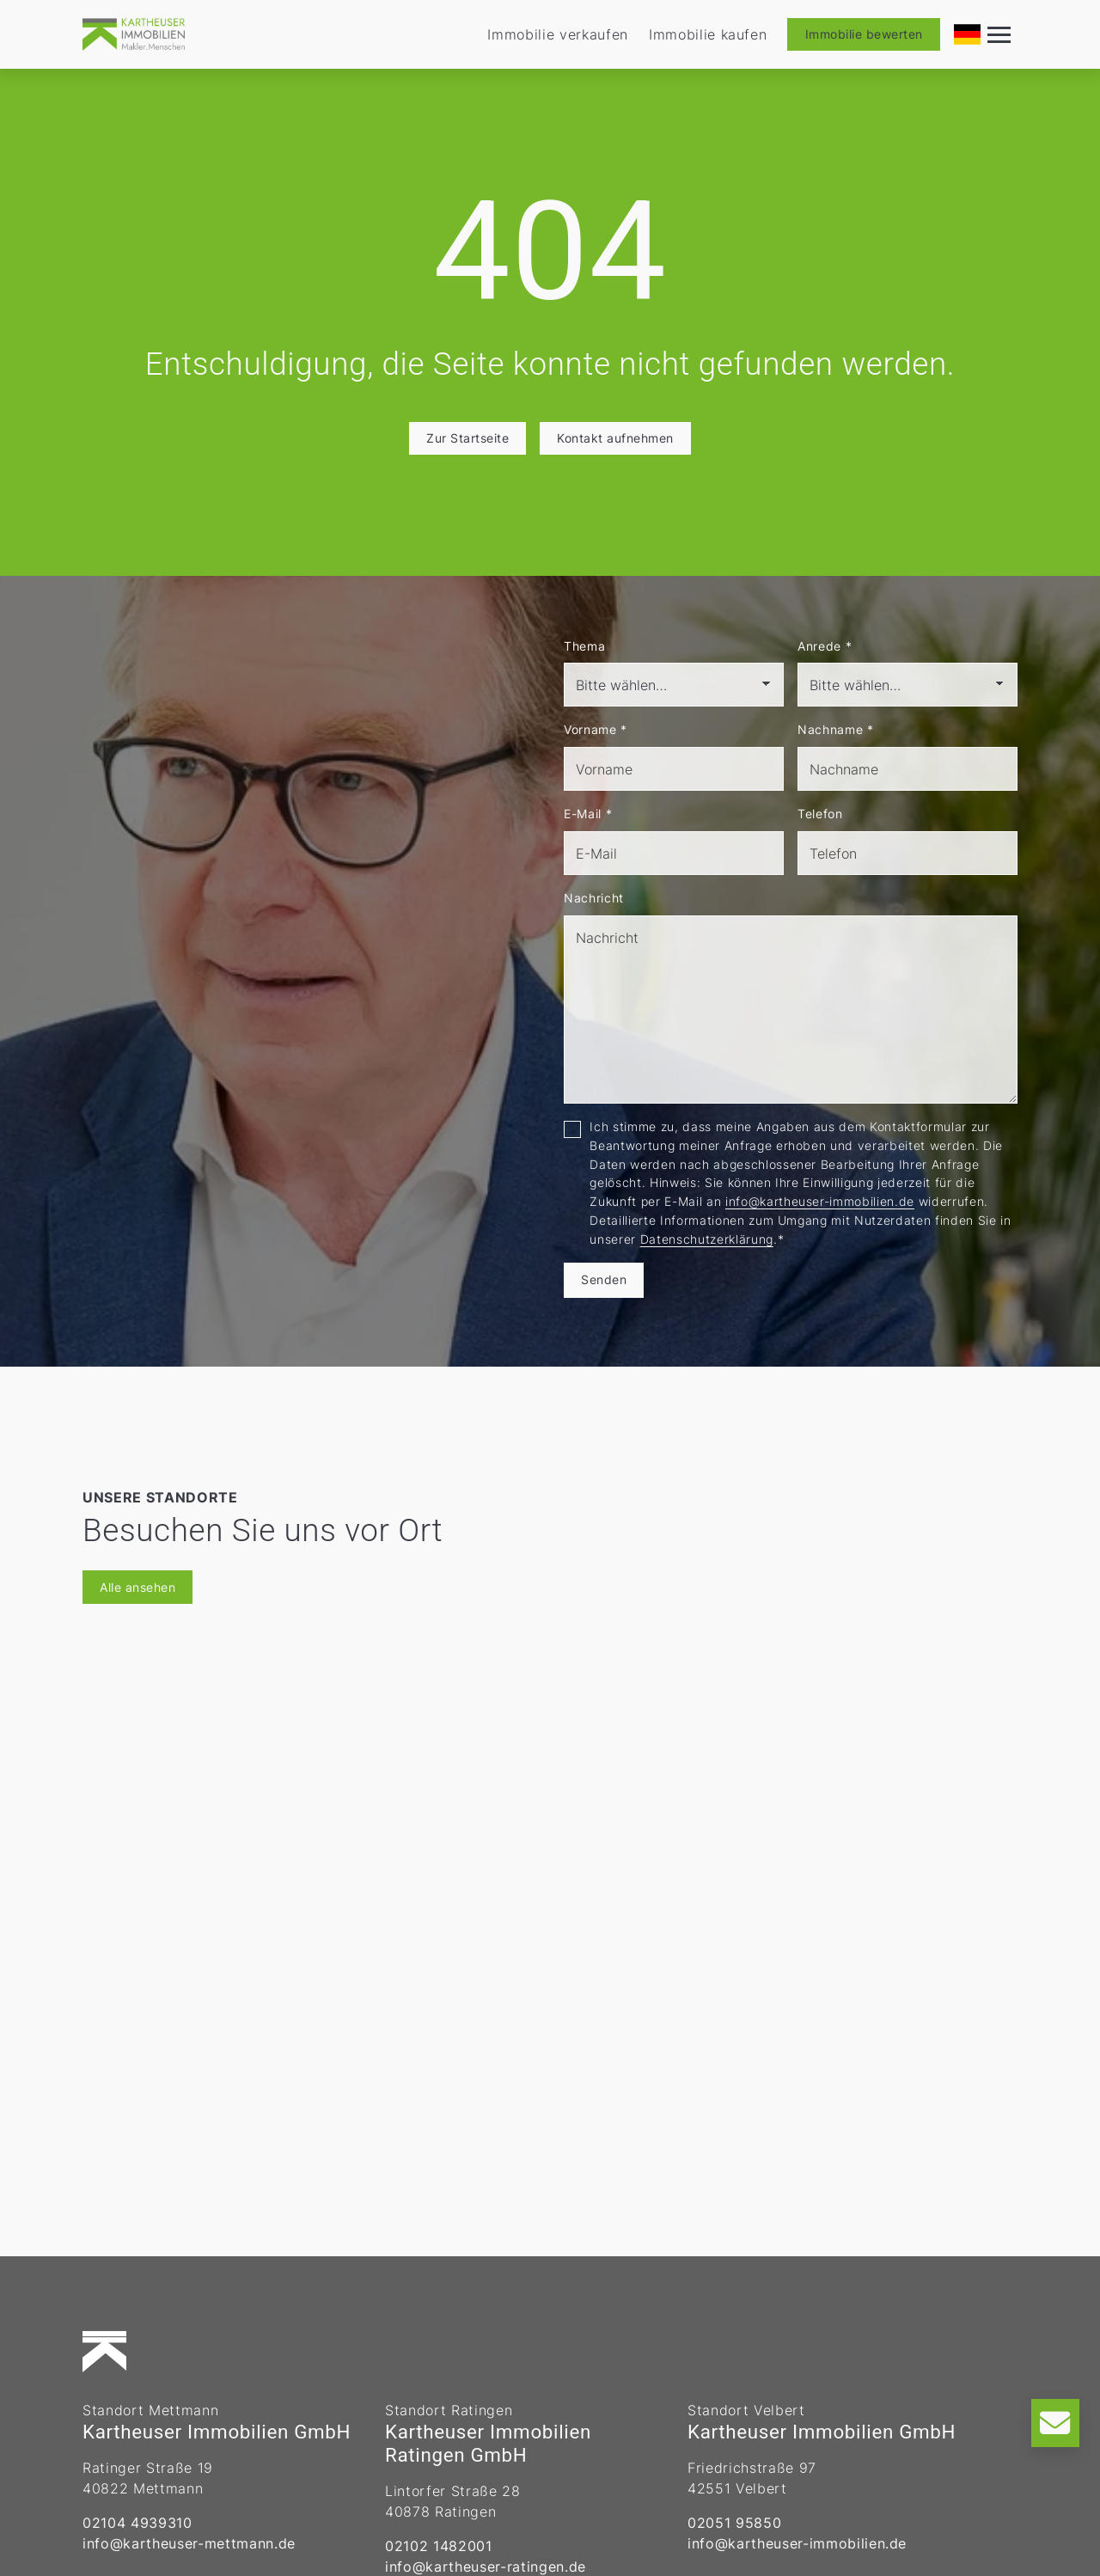  I want to click on Datenschutzerklärung, so click(706, 1239).